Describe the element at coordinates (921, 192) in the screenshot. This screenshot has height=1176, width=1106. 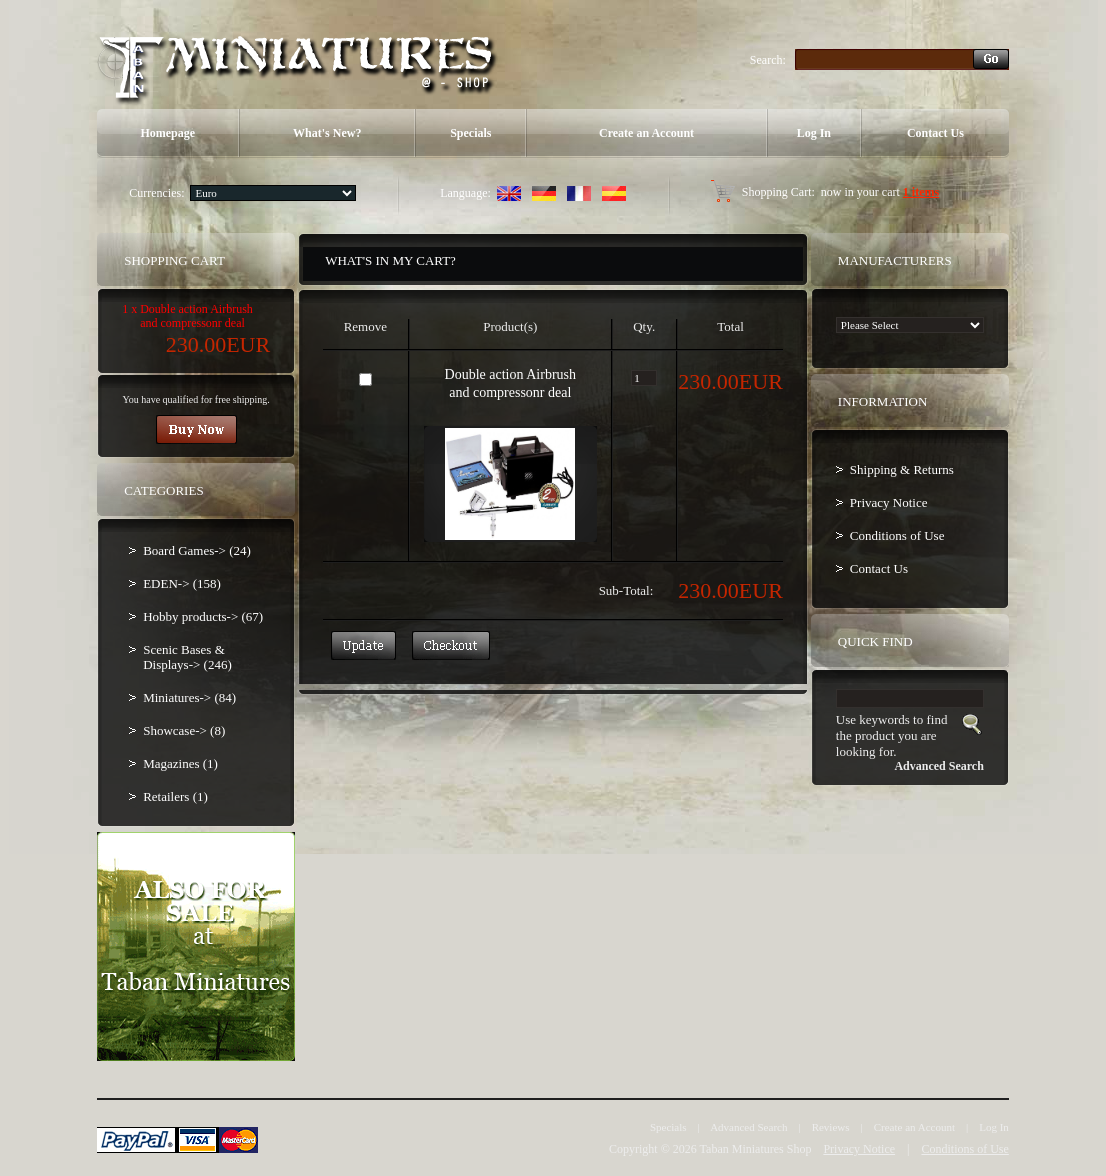
I see `1 items` at that location.